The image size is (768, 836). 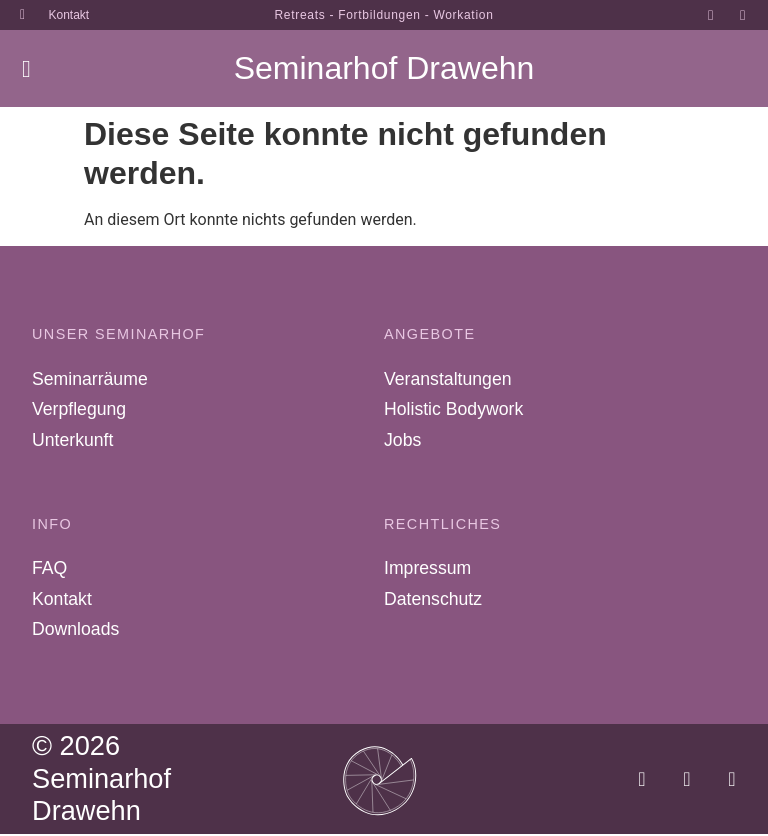 What do you see at coordinates (402, 441) in the screenshot?
I see `Jobs` at bounding box center [402, 441].